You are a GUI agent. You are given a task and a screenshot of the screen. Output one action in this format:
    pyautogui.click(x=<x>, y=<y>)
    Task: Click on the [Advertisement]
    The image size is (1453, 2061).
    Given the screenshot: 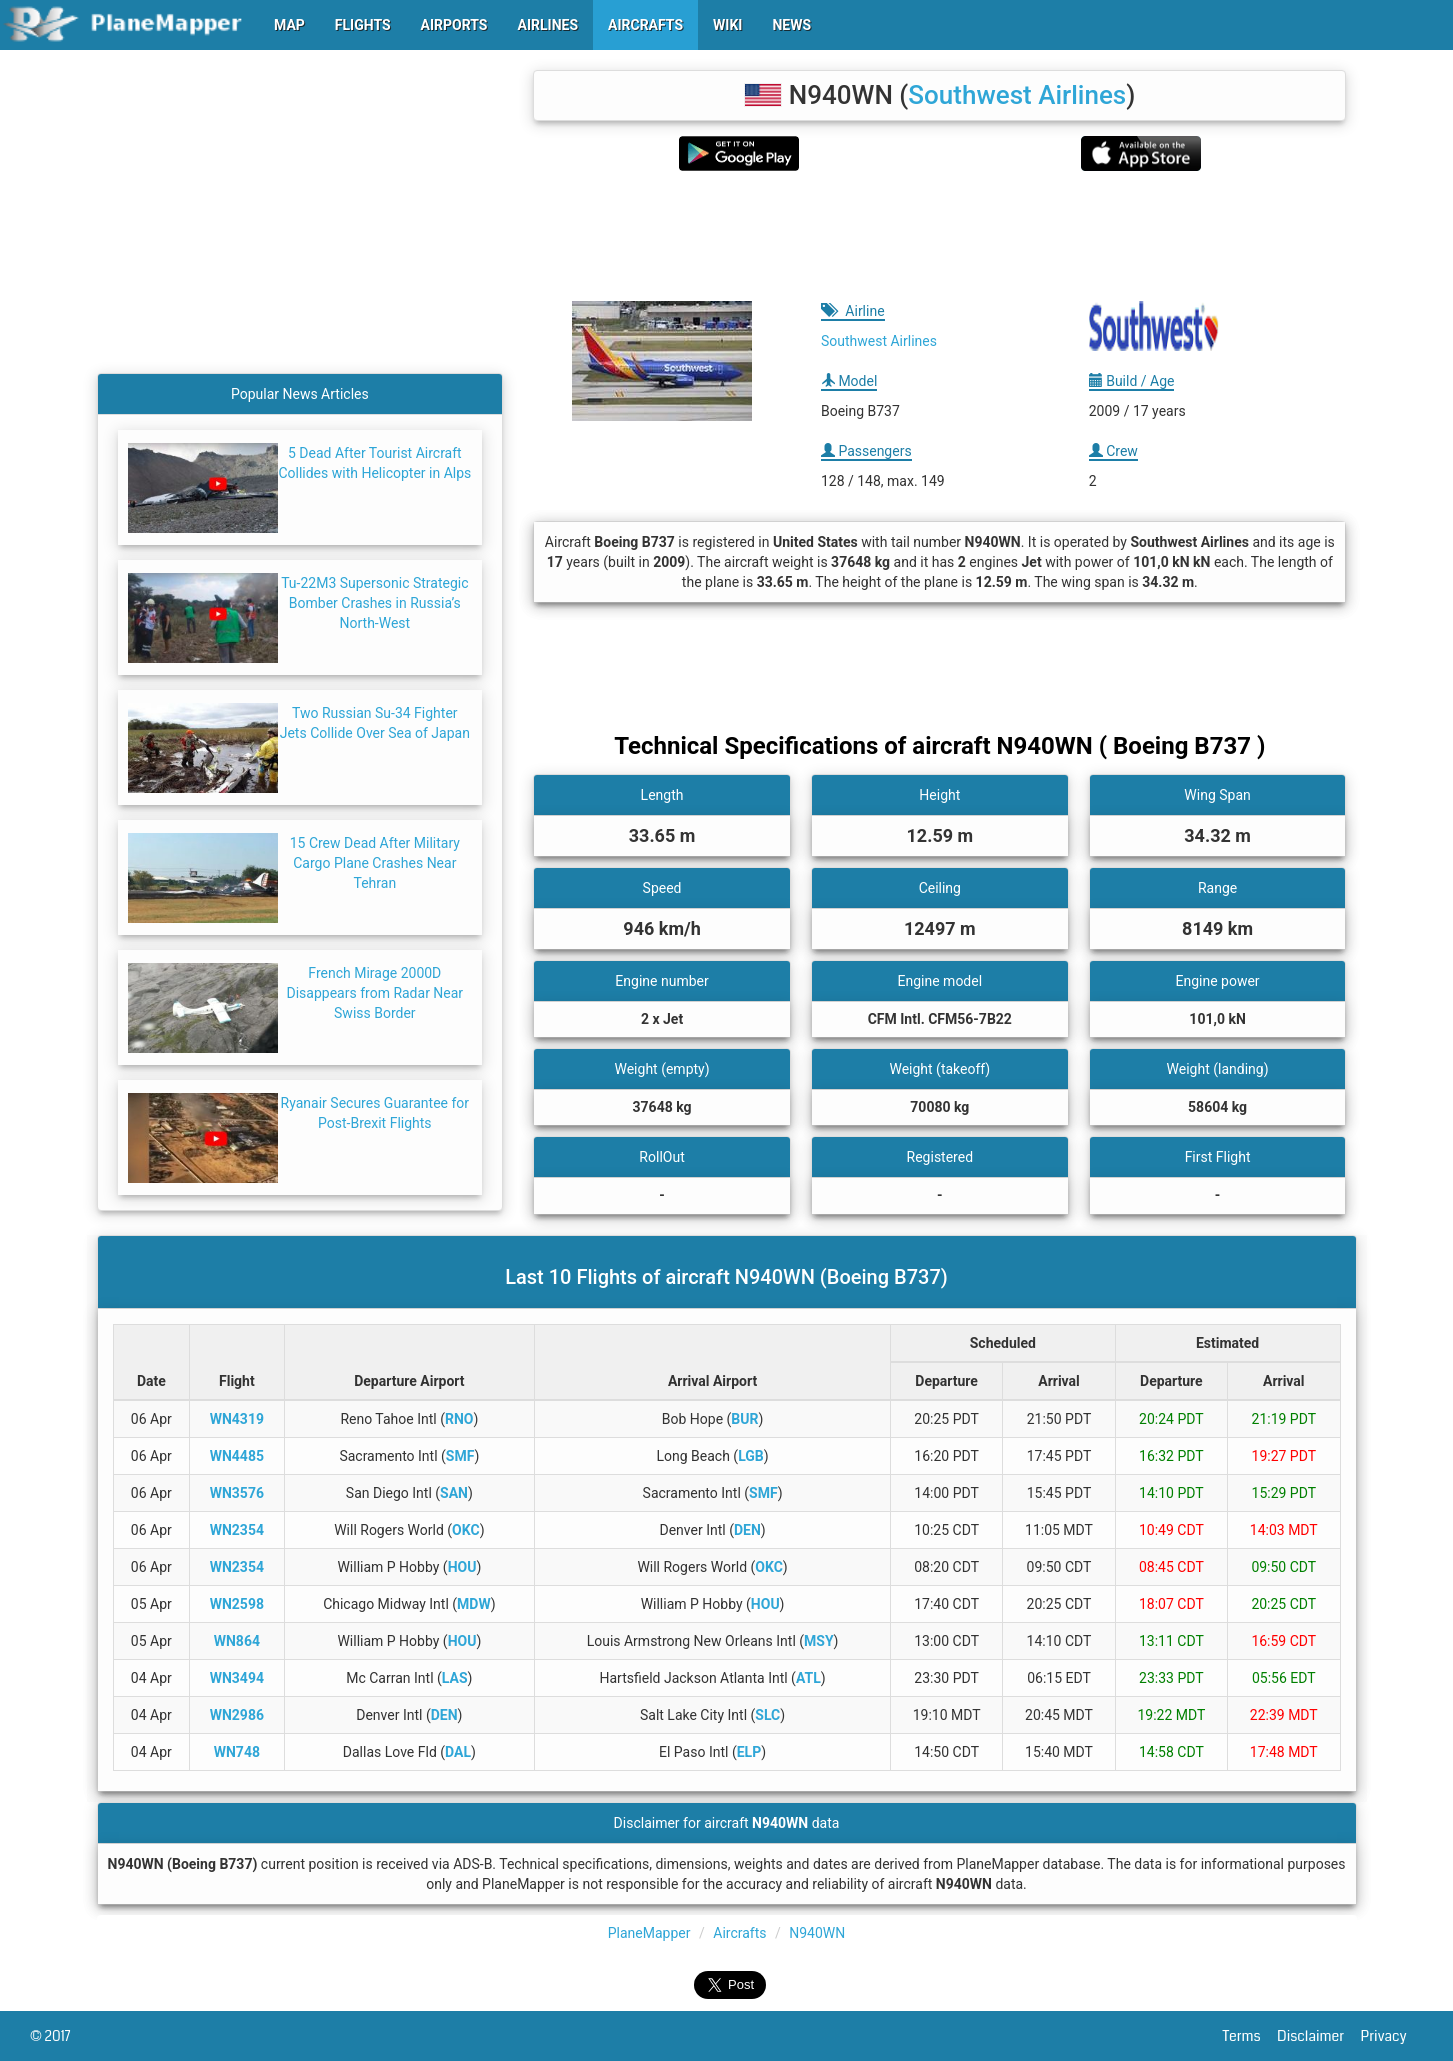 What is the action you would take?
    pyautogui.click(x=939, y=236)
    